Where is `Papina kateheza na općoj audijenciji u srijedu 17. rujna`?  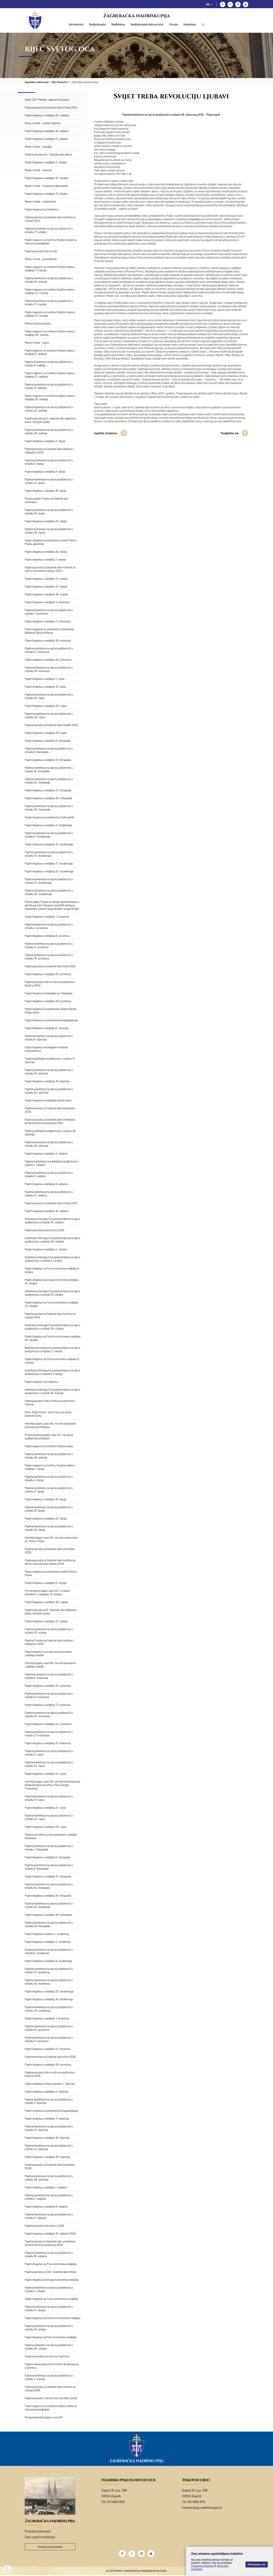 Papina kateheza na općoj audijenciji u srijedu 17. rujna is located at coordinates (49, 1797).